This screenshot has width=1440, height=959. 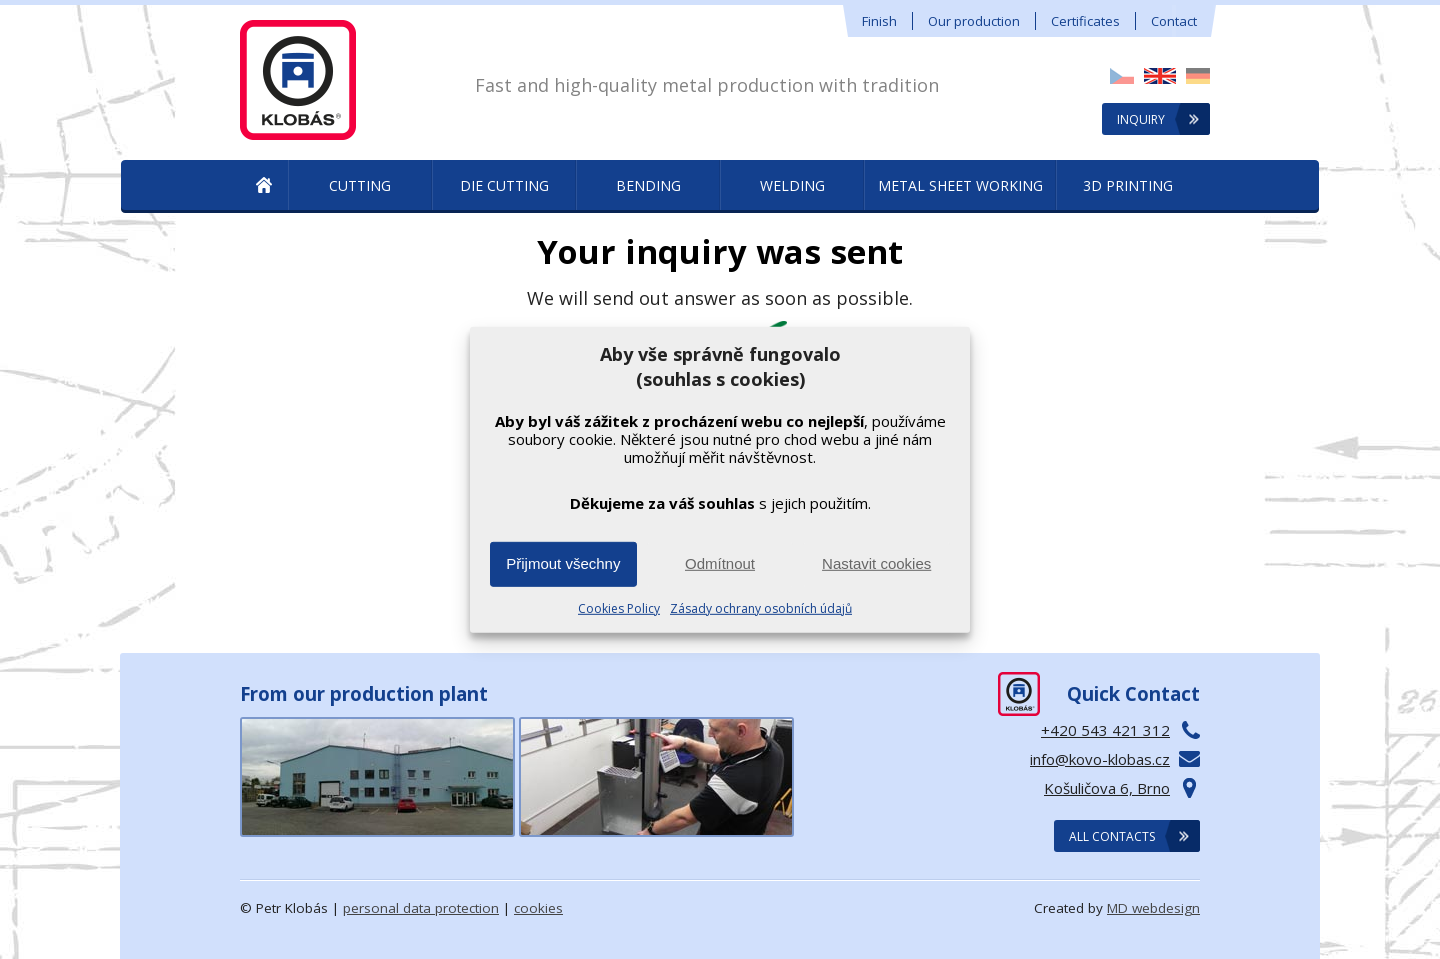 I want to click on MD webdesign, so click(x=1153, y=908).